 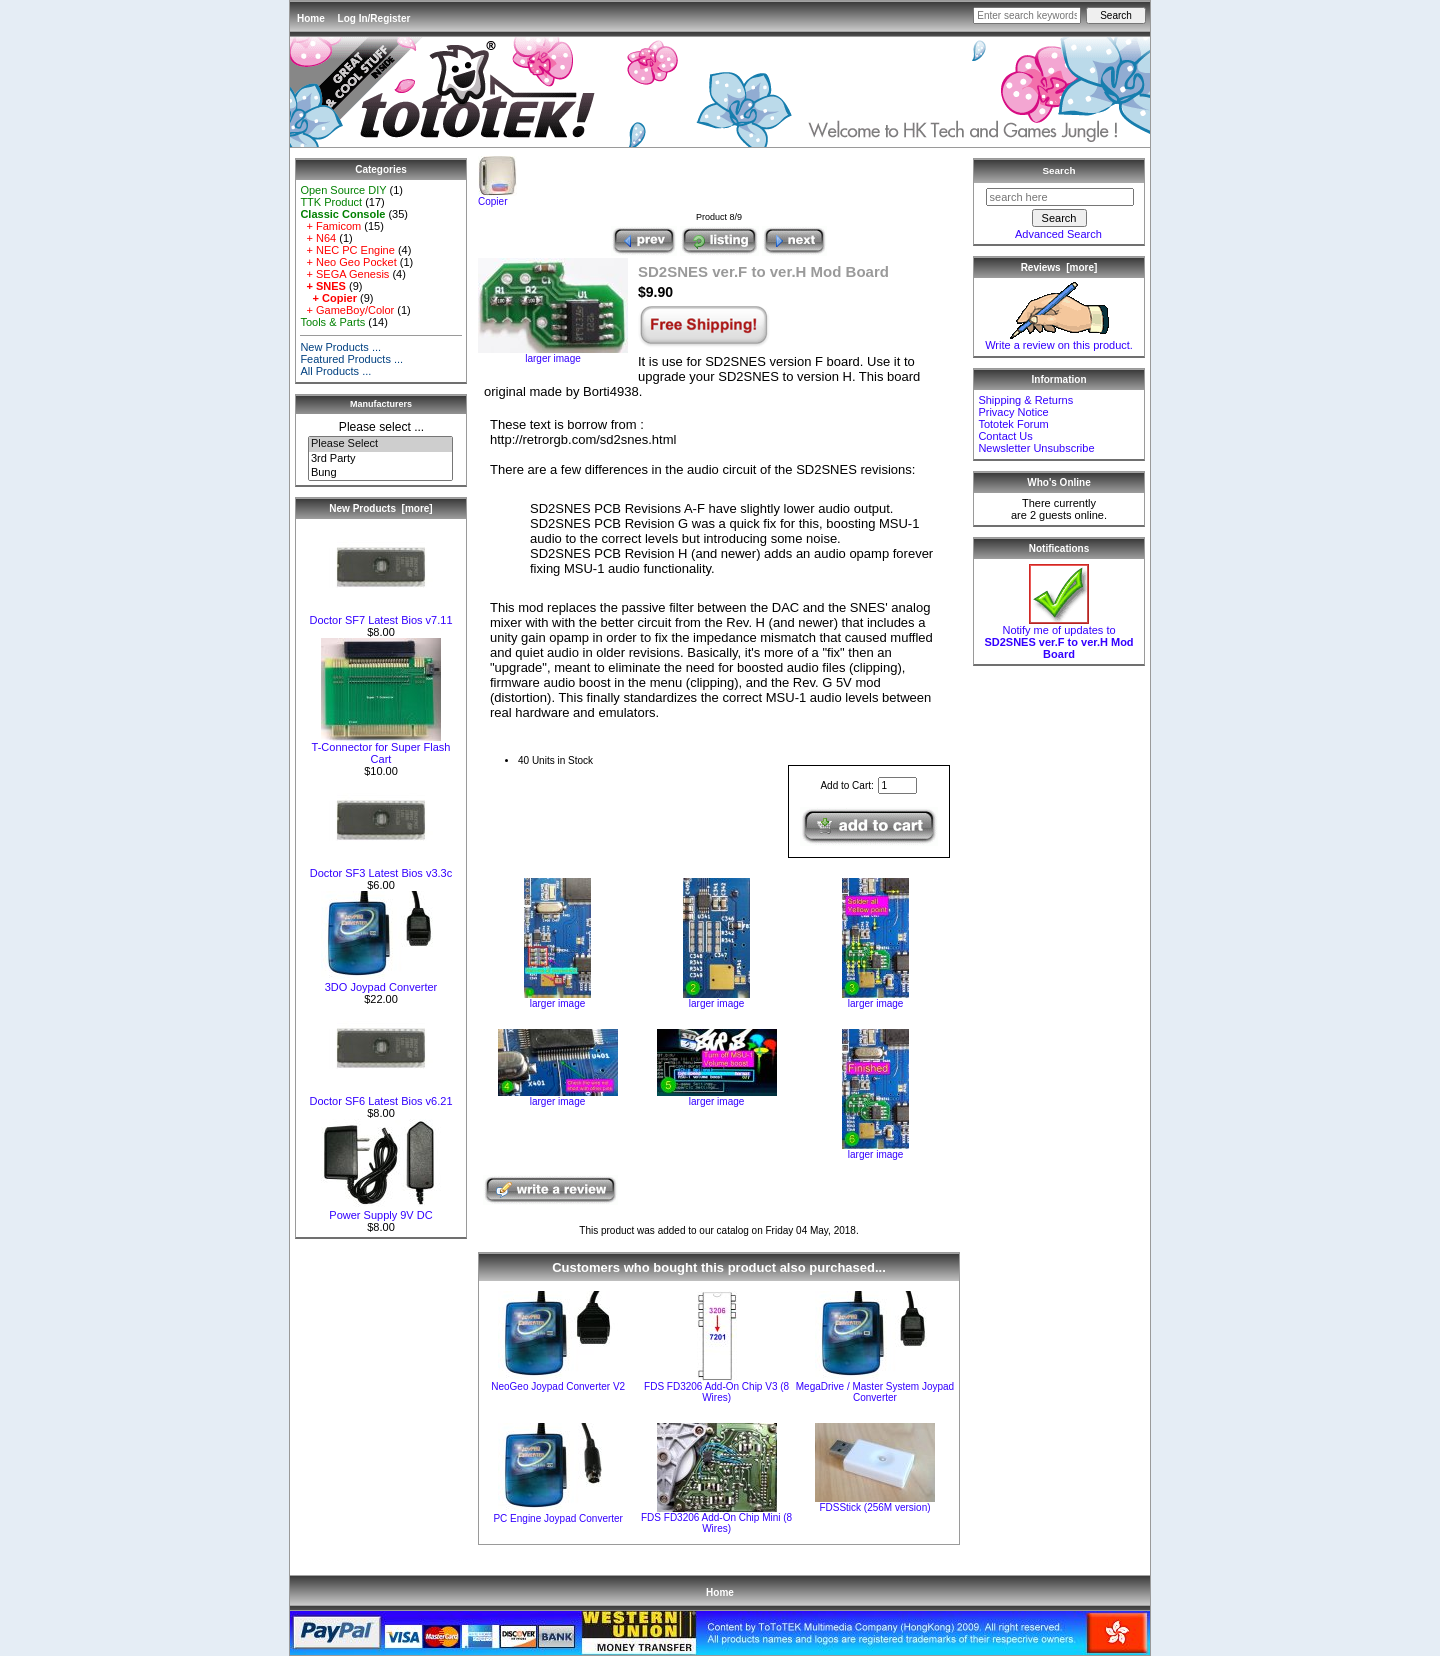 I want to click on FDSStick (256M version), so click(x=874, y=1507).